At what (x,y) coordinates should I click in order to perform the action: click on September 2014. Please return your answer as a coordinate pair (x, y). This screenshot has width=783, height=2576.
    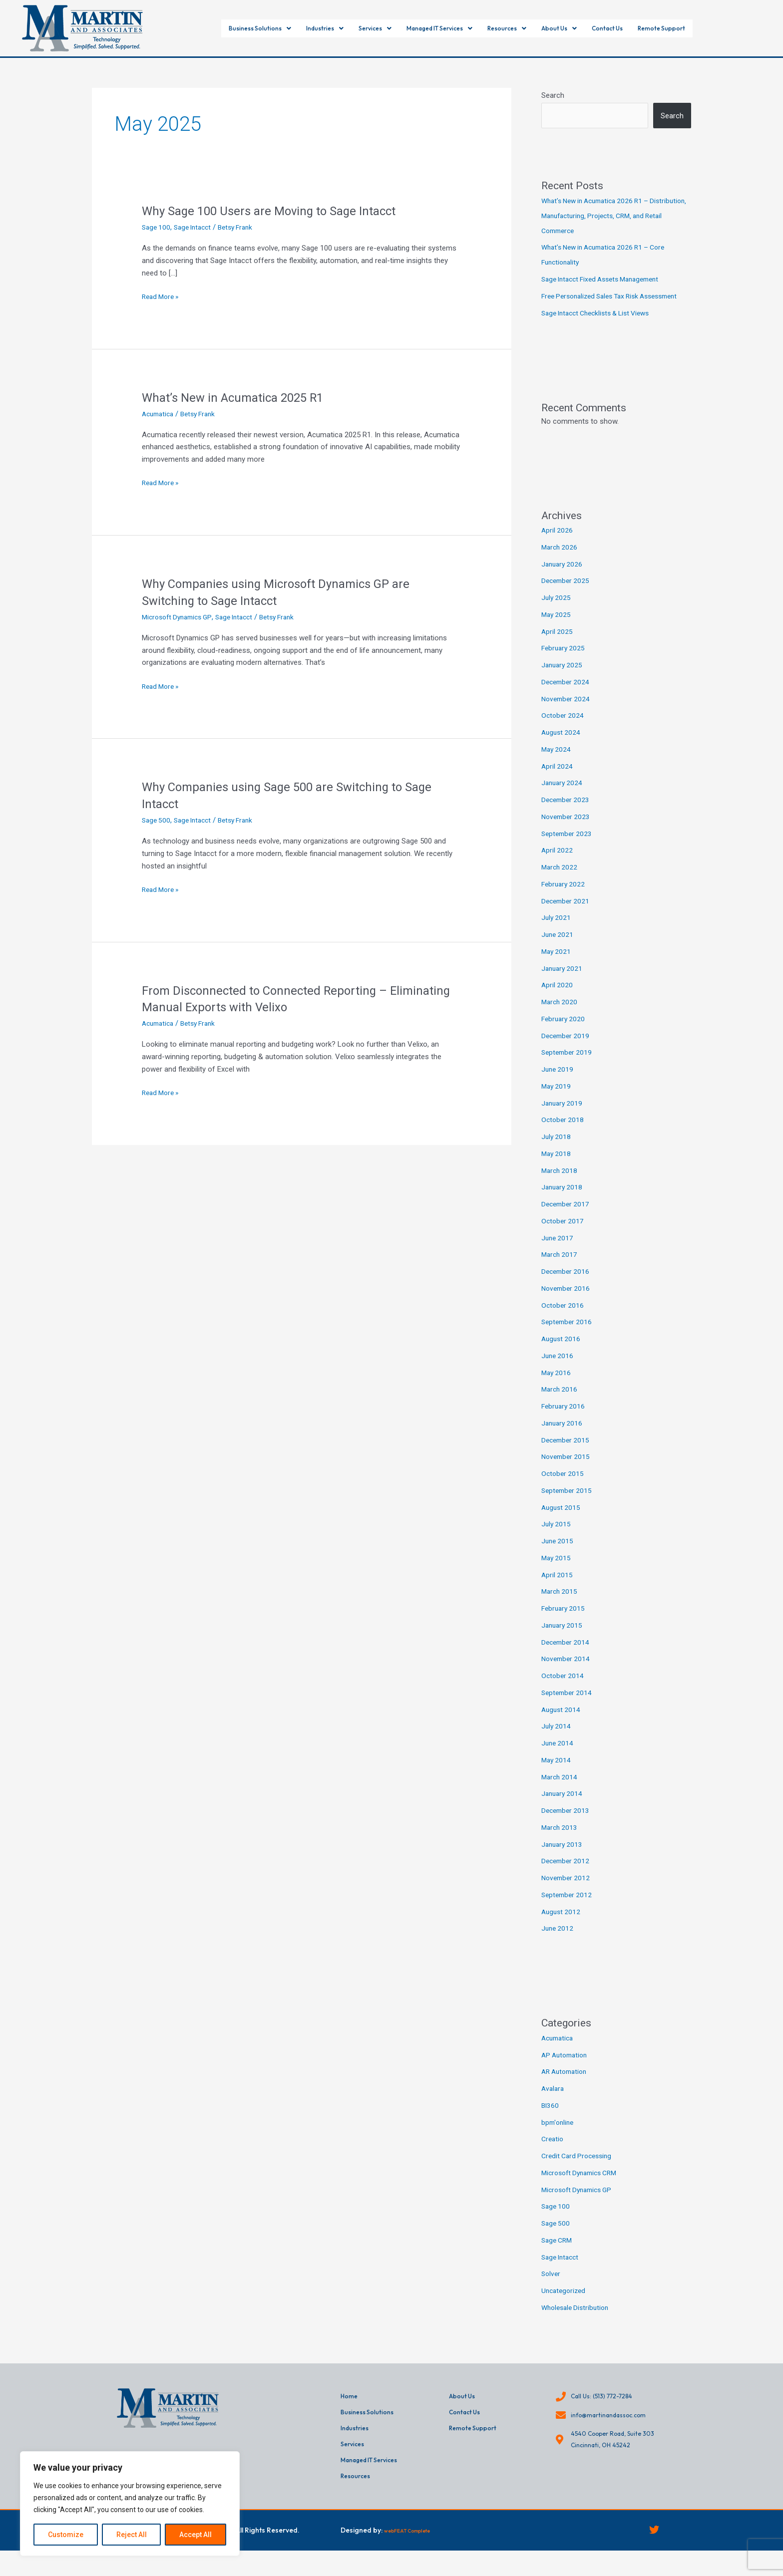
    Looking at the image, I should click on (568, 1707).